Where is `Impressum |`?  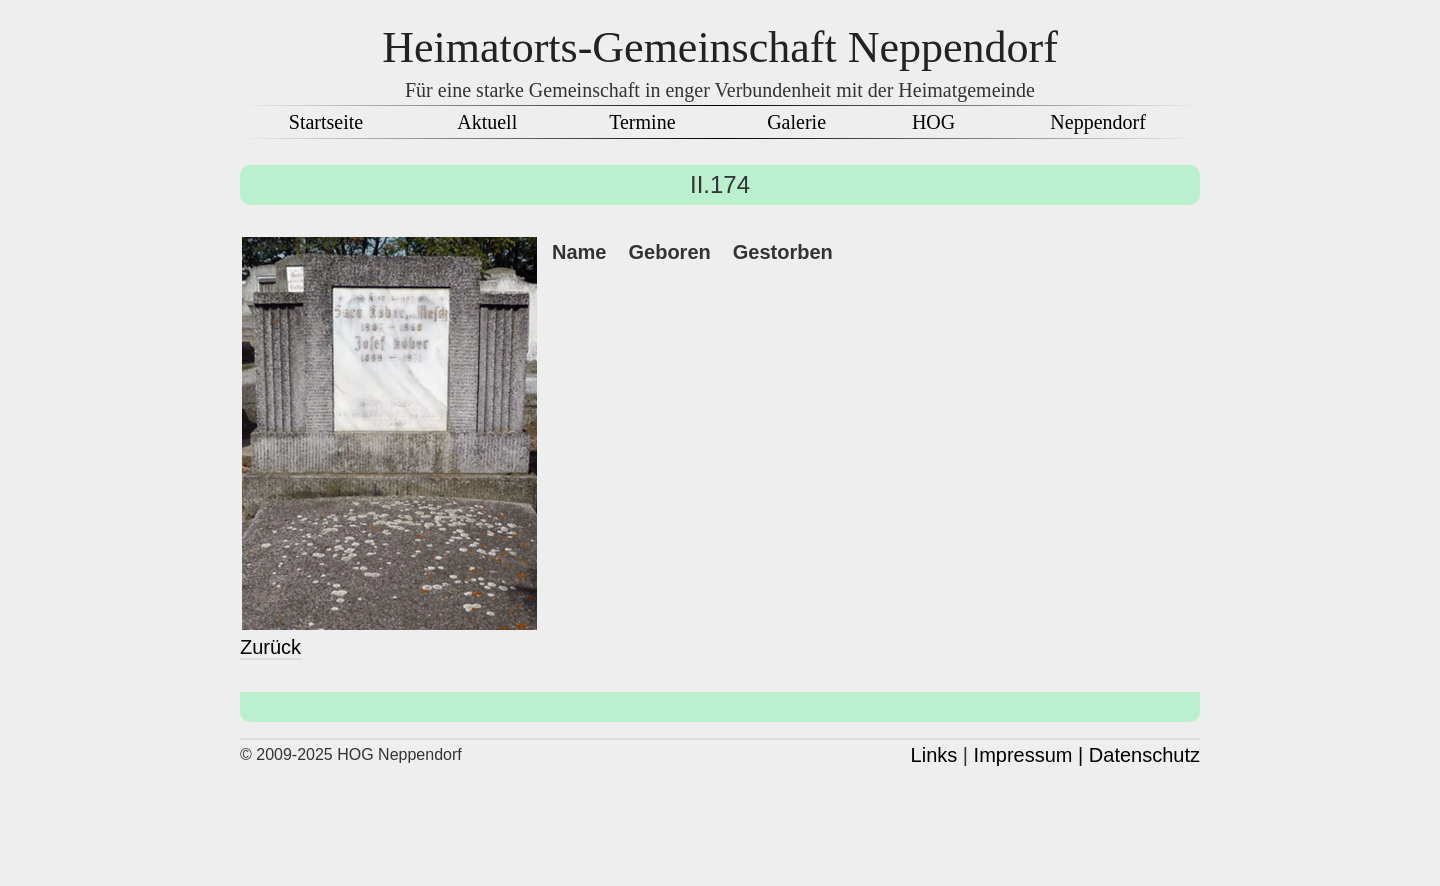
Impressum | is located at coordinates (1029, 755).